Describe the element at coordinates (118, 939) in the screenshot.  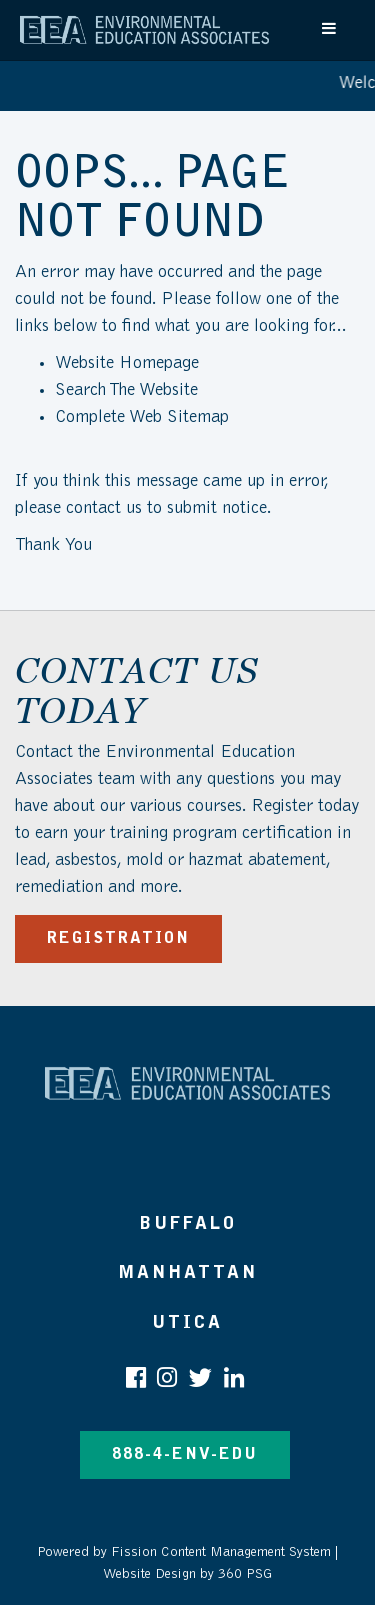
I see `REGISTRATION` at that location.